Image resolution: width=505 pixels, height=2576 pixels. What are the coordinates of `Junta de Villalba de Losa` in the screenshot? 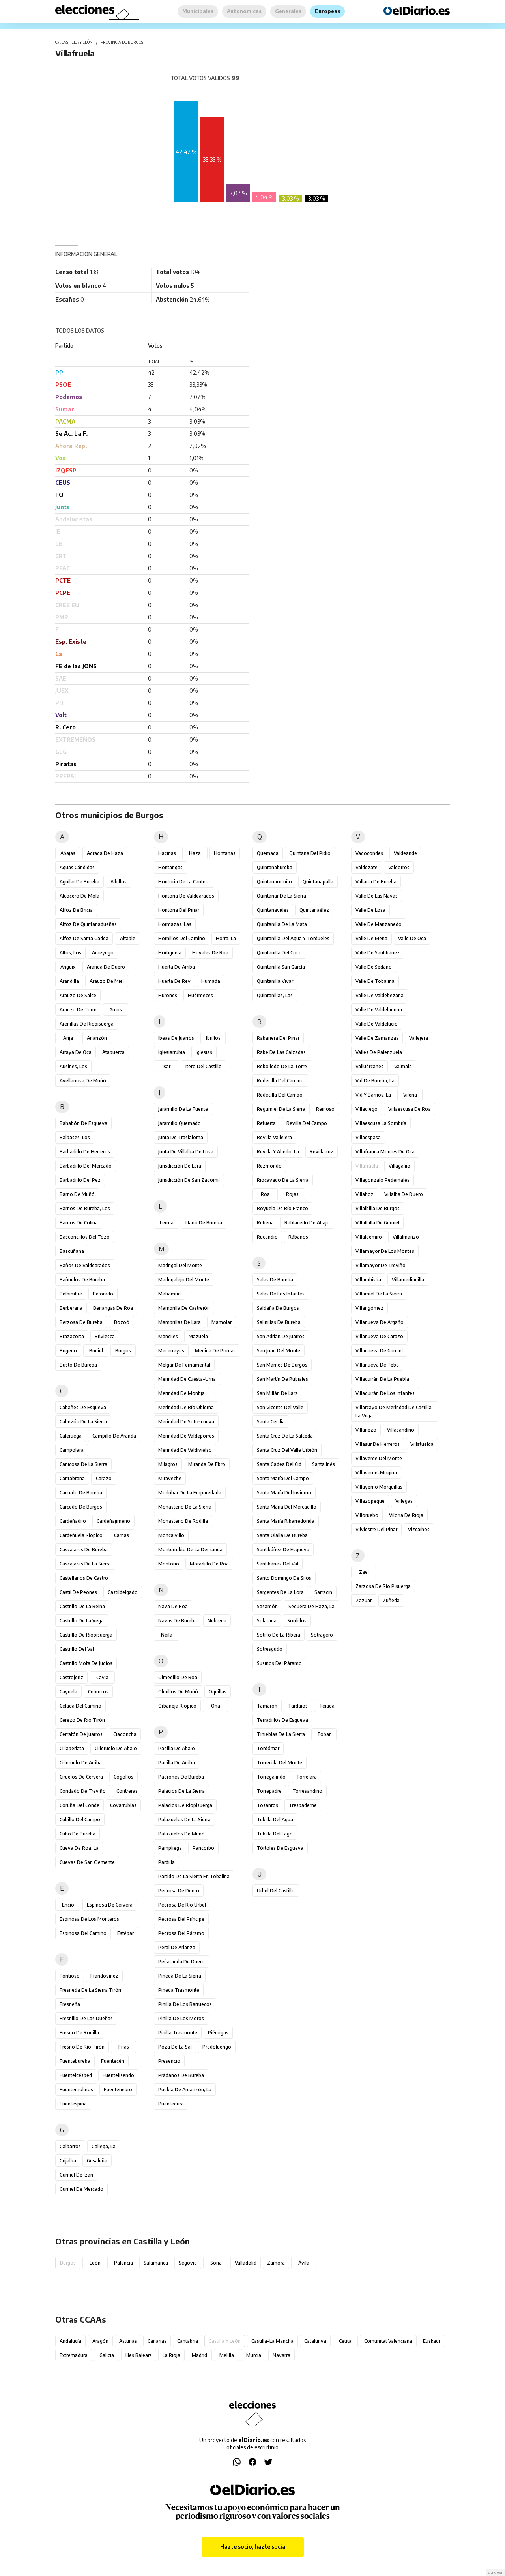 It's located at (185, 1152).